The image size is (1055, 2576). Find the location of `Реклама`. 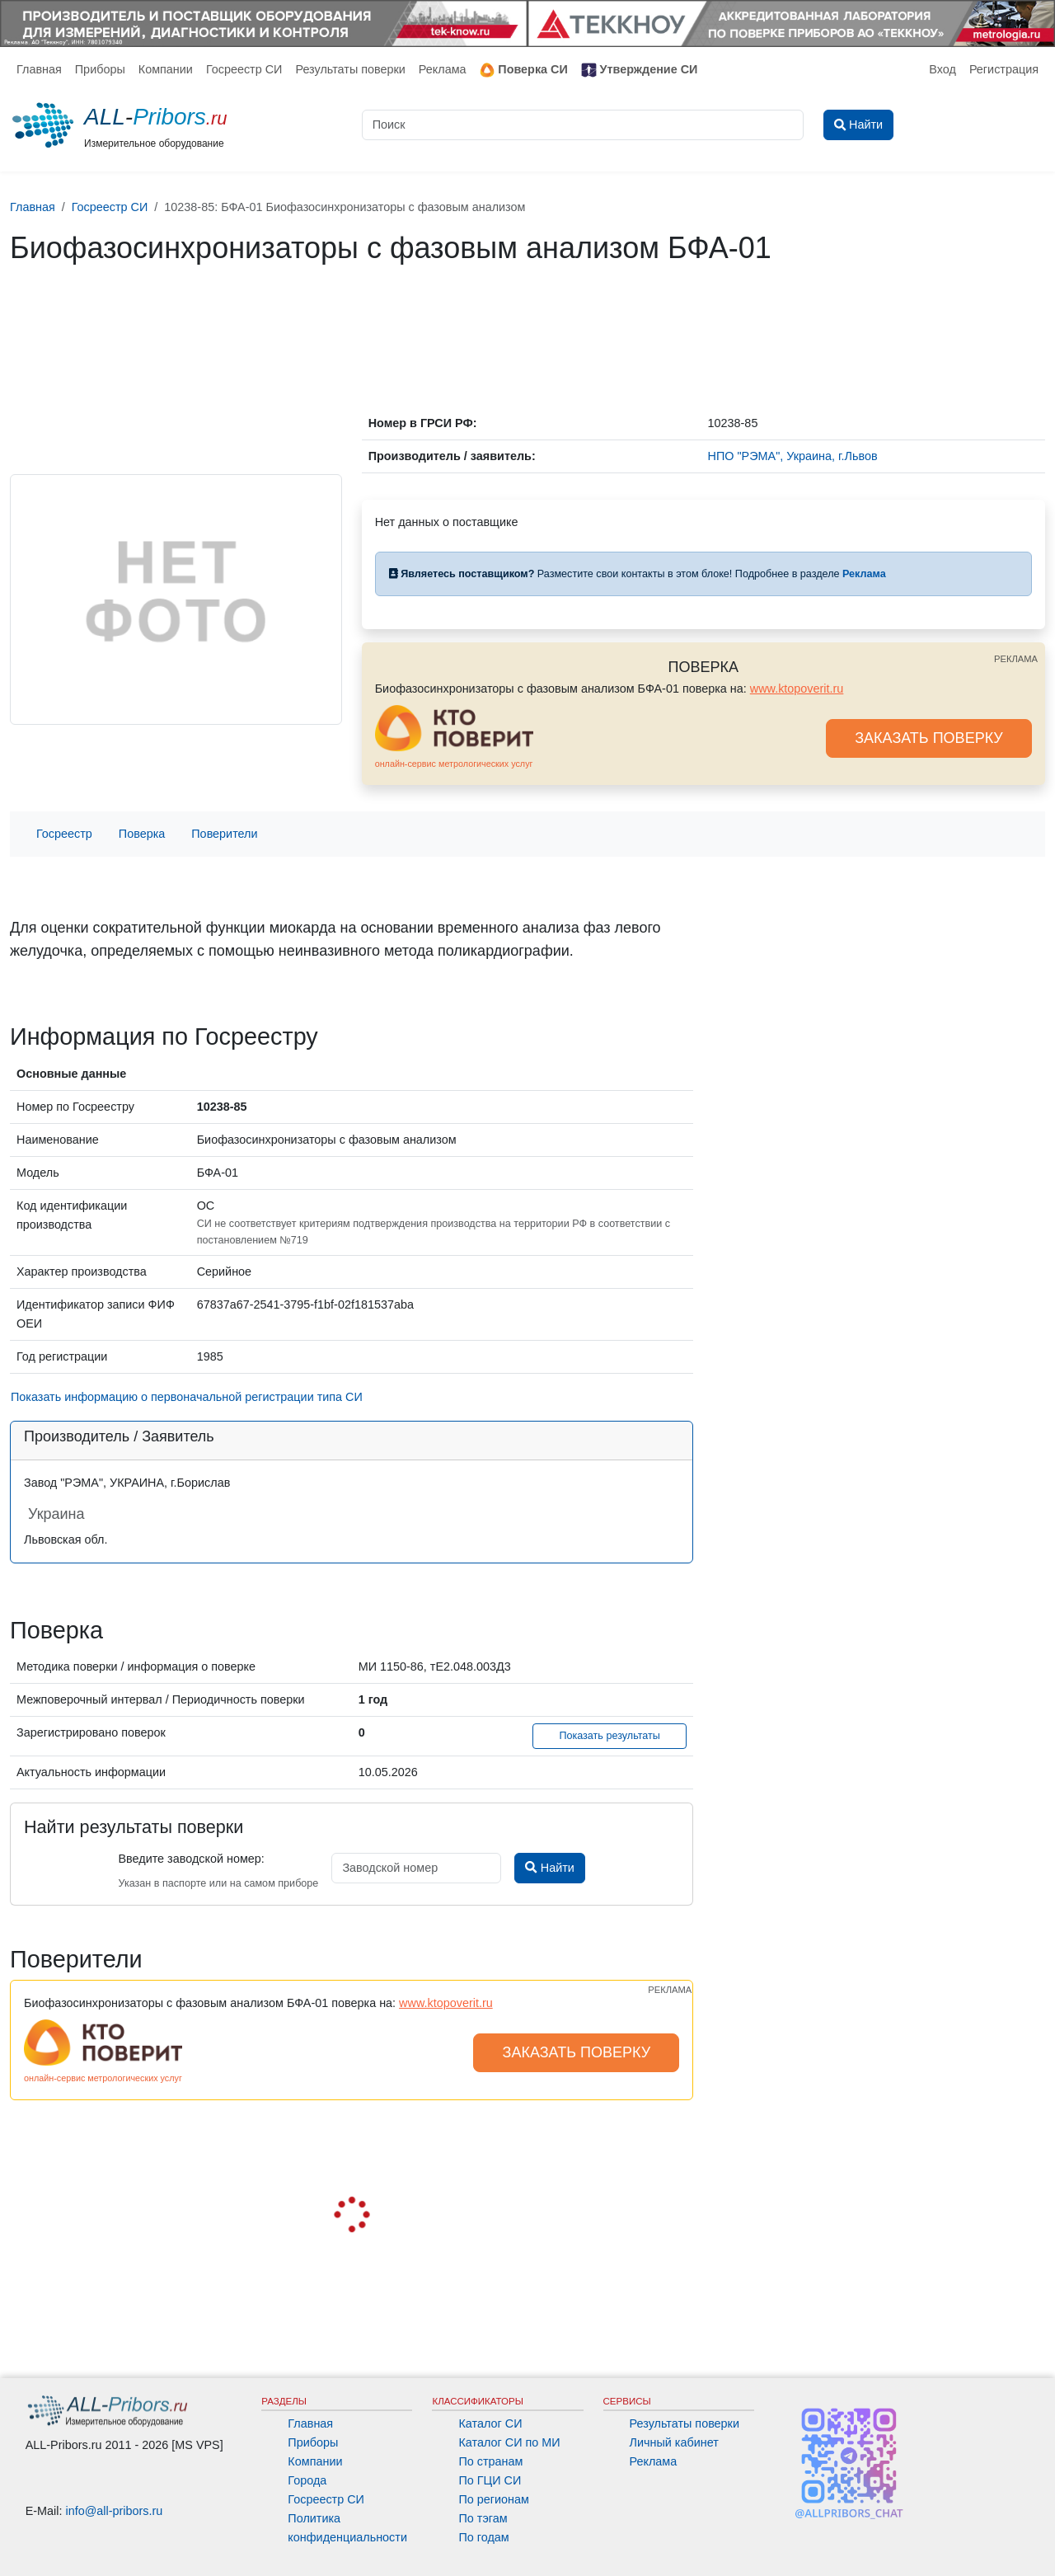

Реклама is located at coordinates (443, 69).